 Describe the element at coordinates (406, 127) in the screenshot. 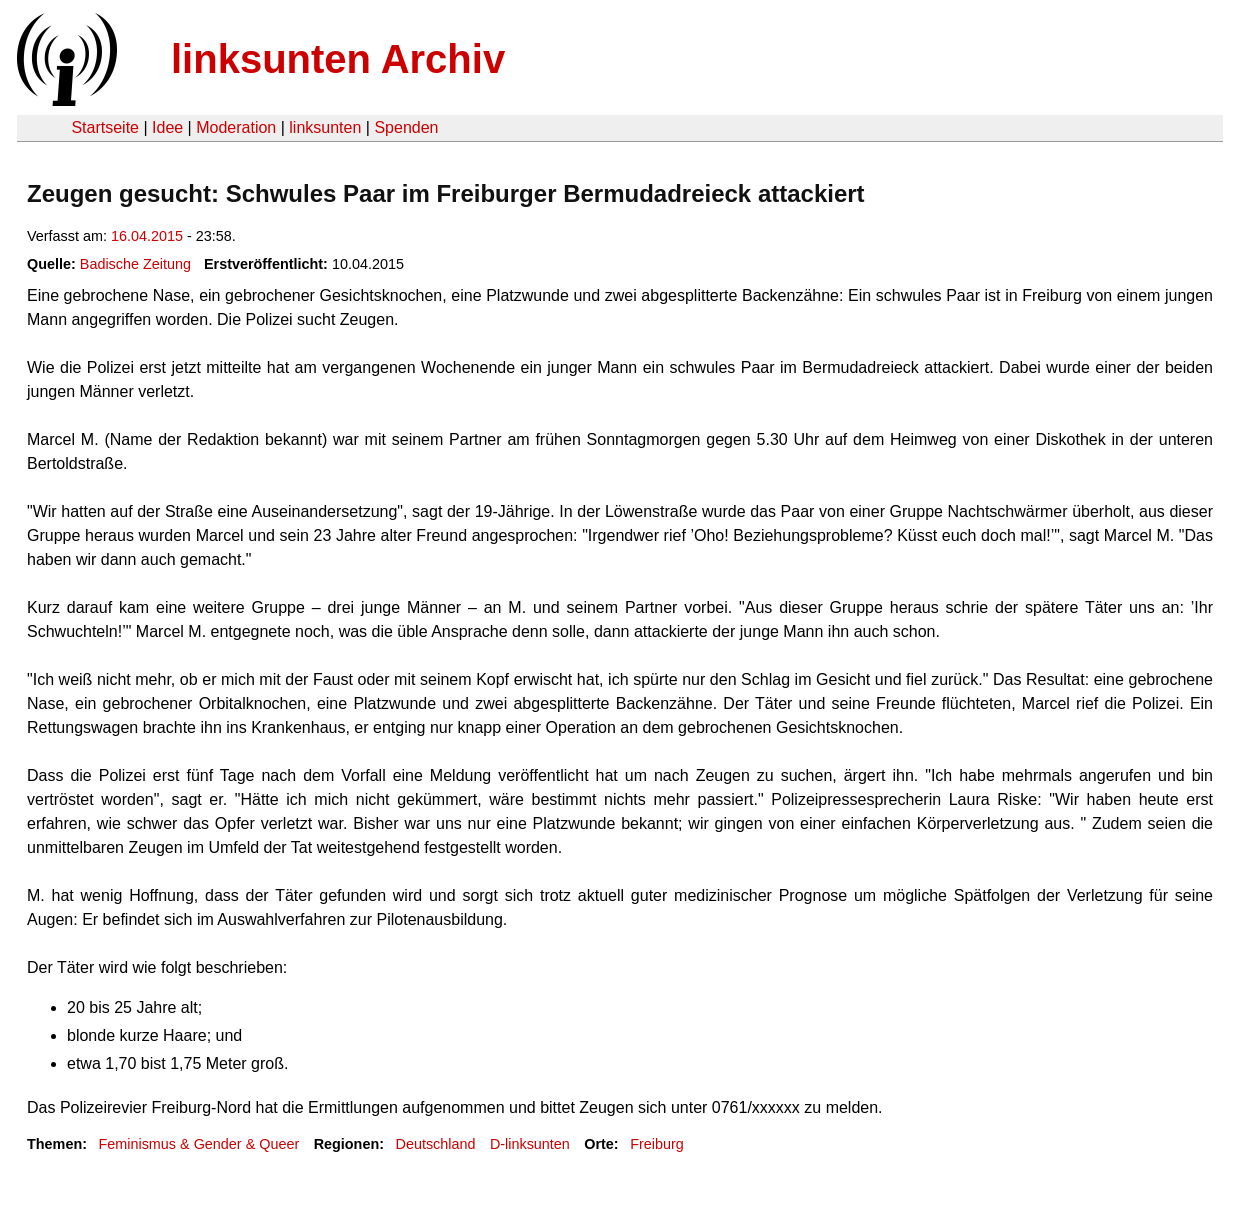

I see `Spenden` at that location.